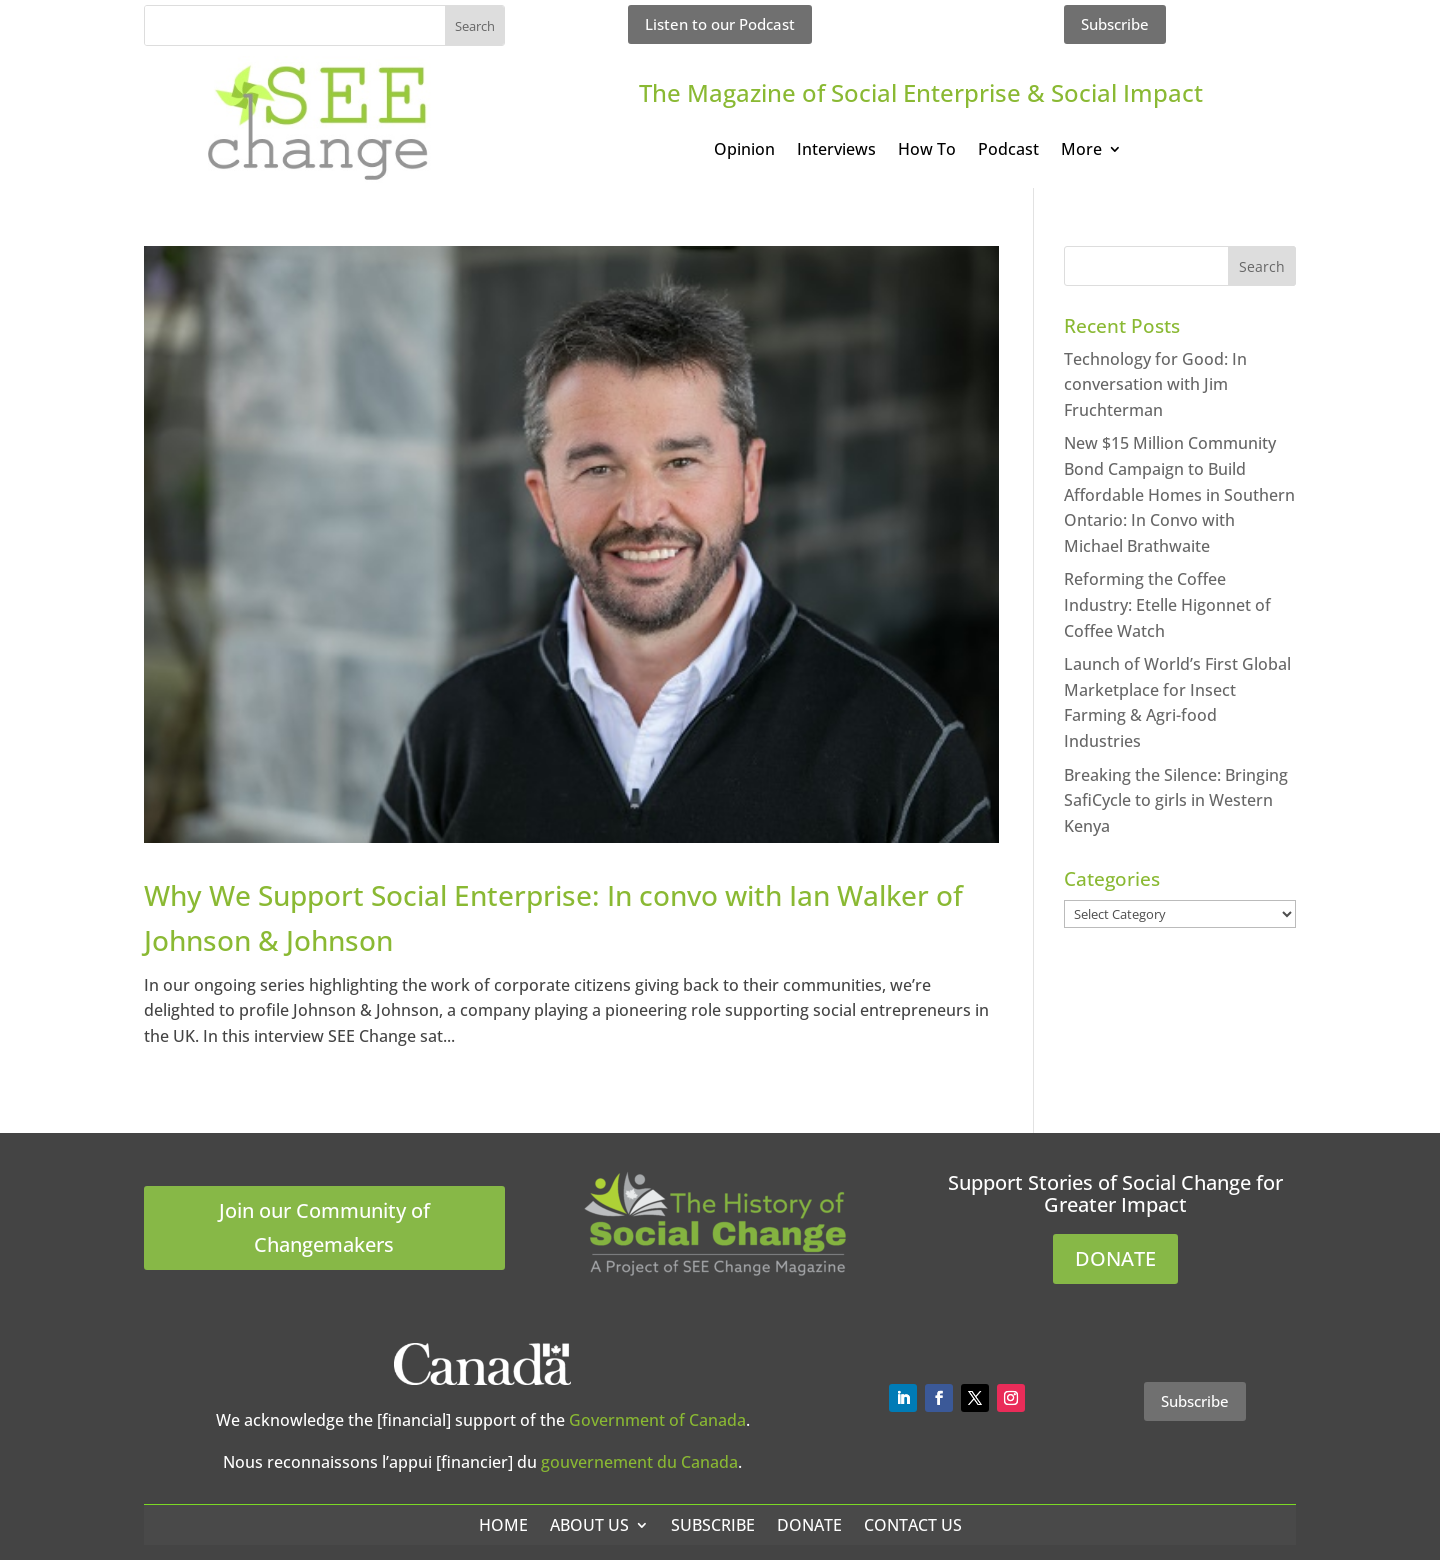 This screenshot has width=1440, height=1560. I want to click on Government of Canada, so click(657, 1420).